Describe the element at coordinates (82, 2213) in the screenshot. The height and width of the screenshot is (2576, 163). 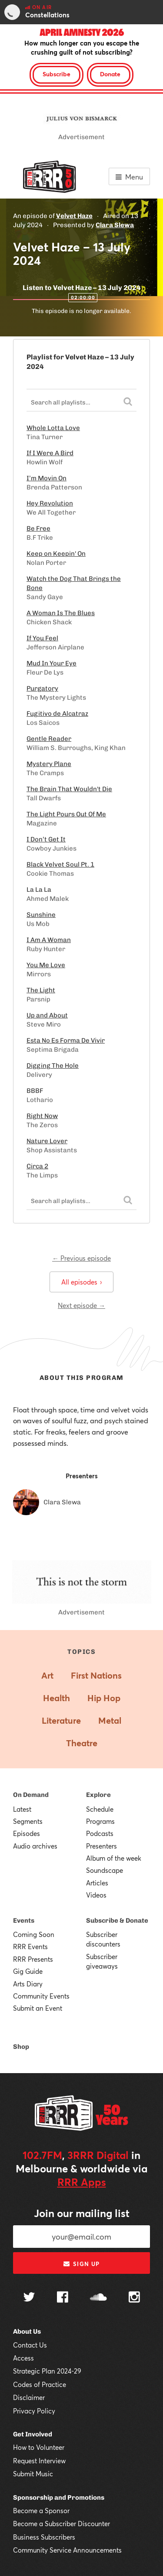
I see `Join our mailing list` at that location.